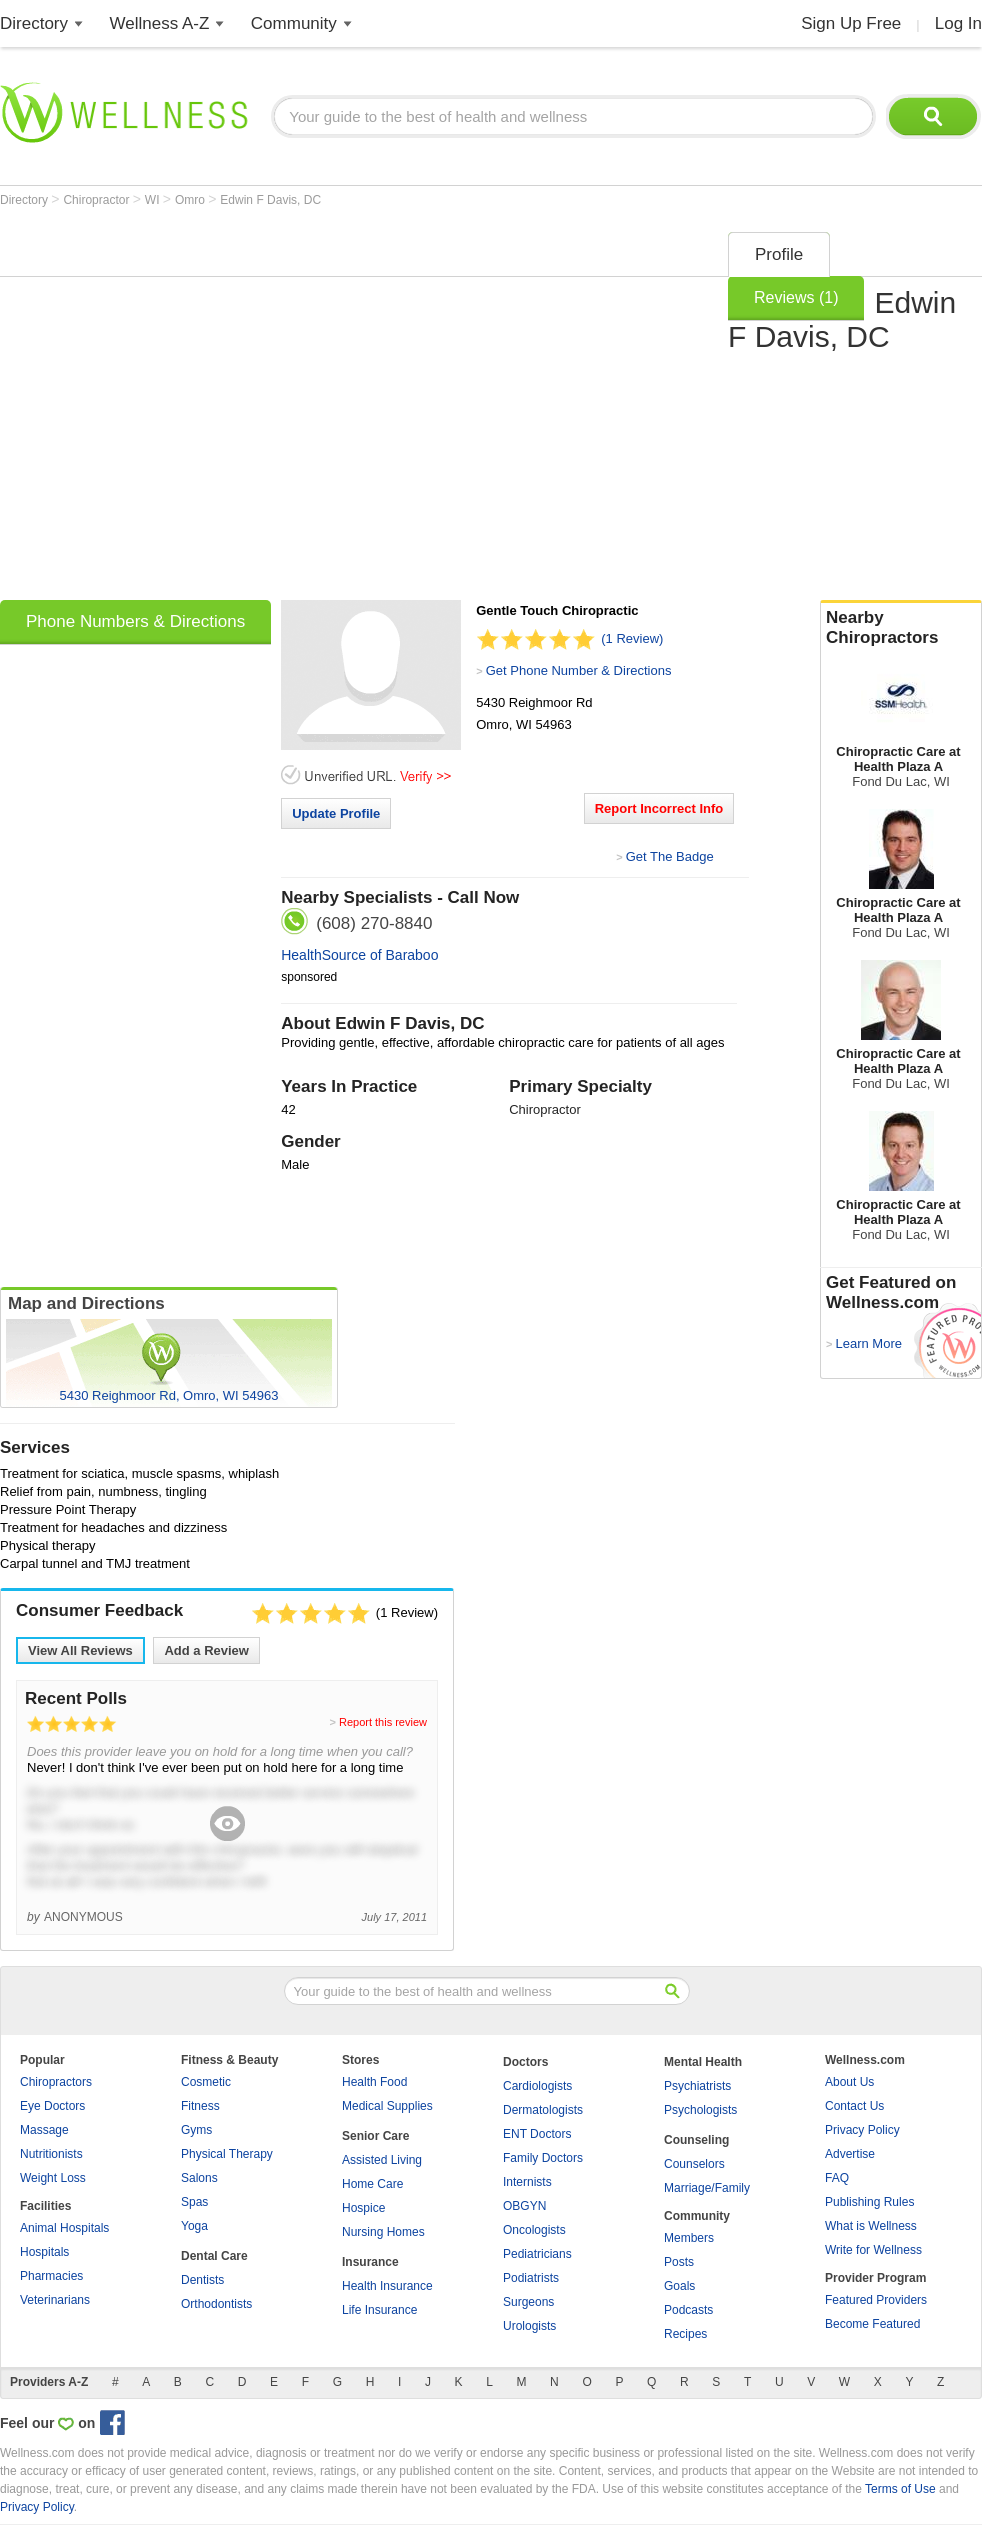  What do you see at coordinates (707, 2188) in the screenshot?
I see `Marriage/Family` at bounding box center [707, 2188].